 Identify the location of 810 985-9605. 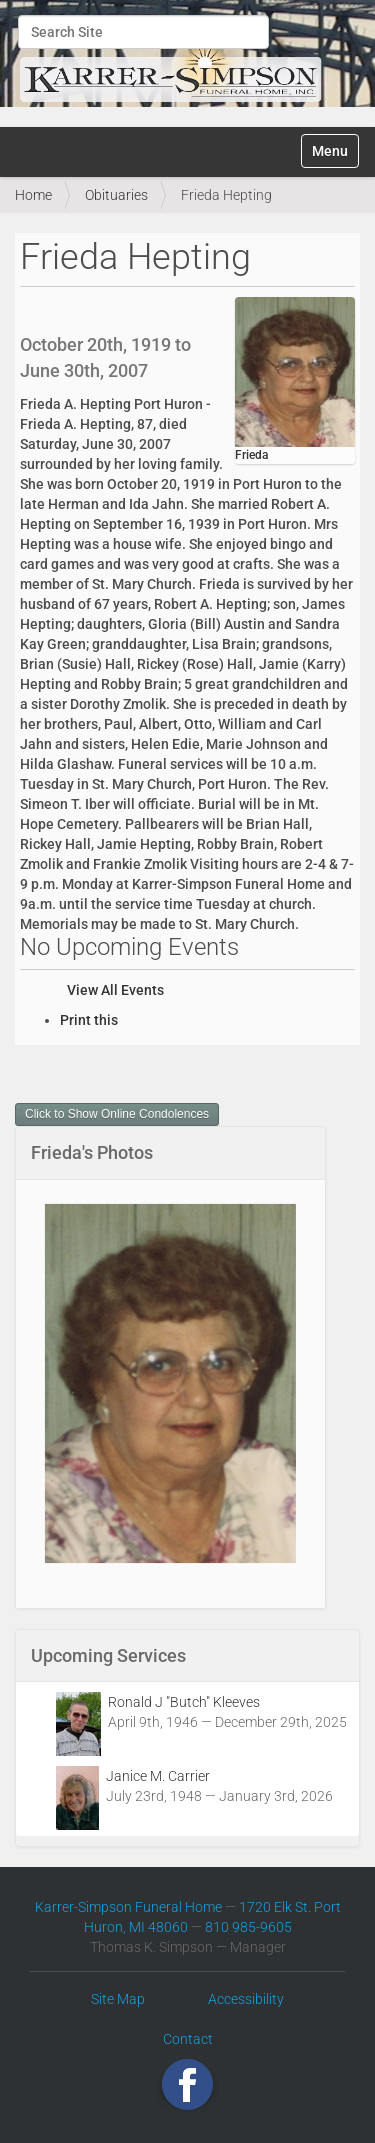
(248, 1927).